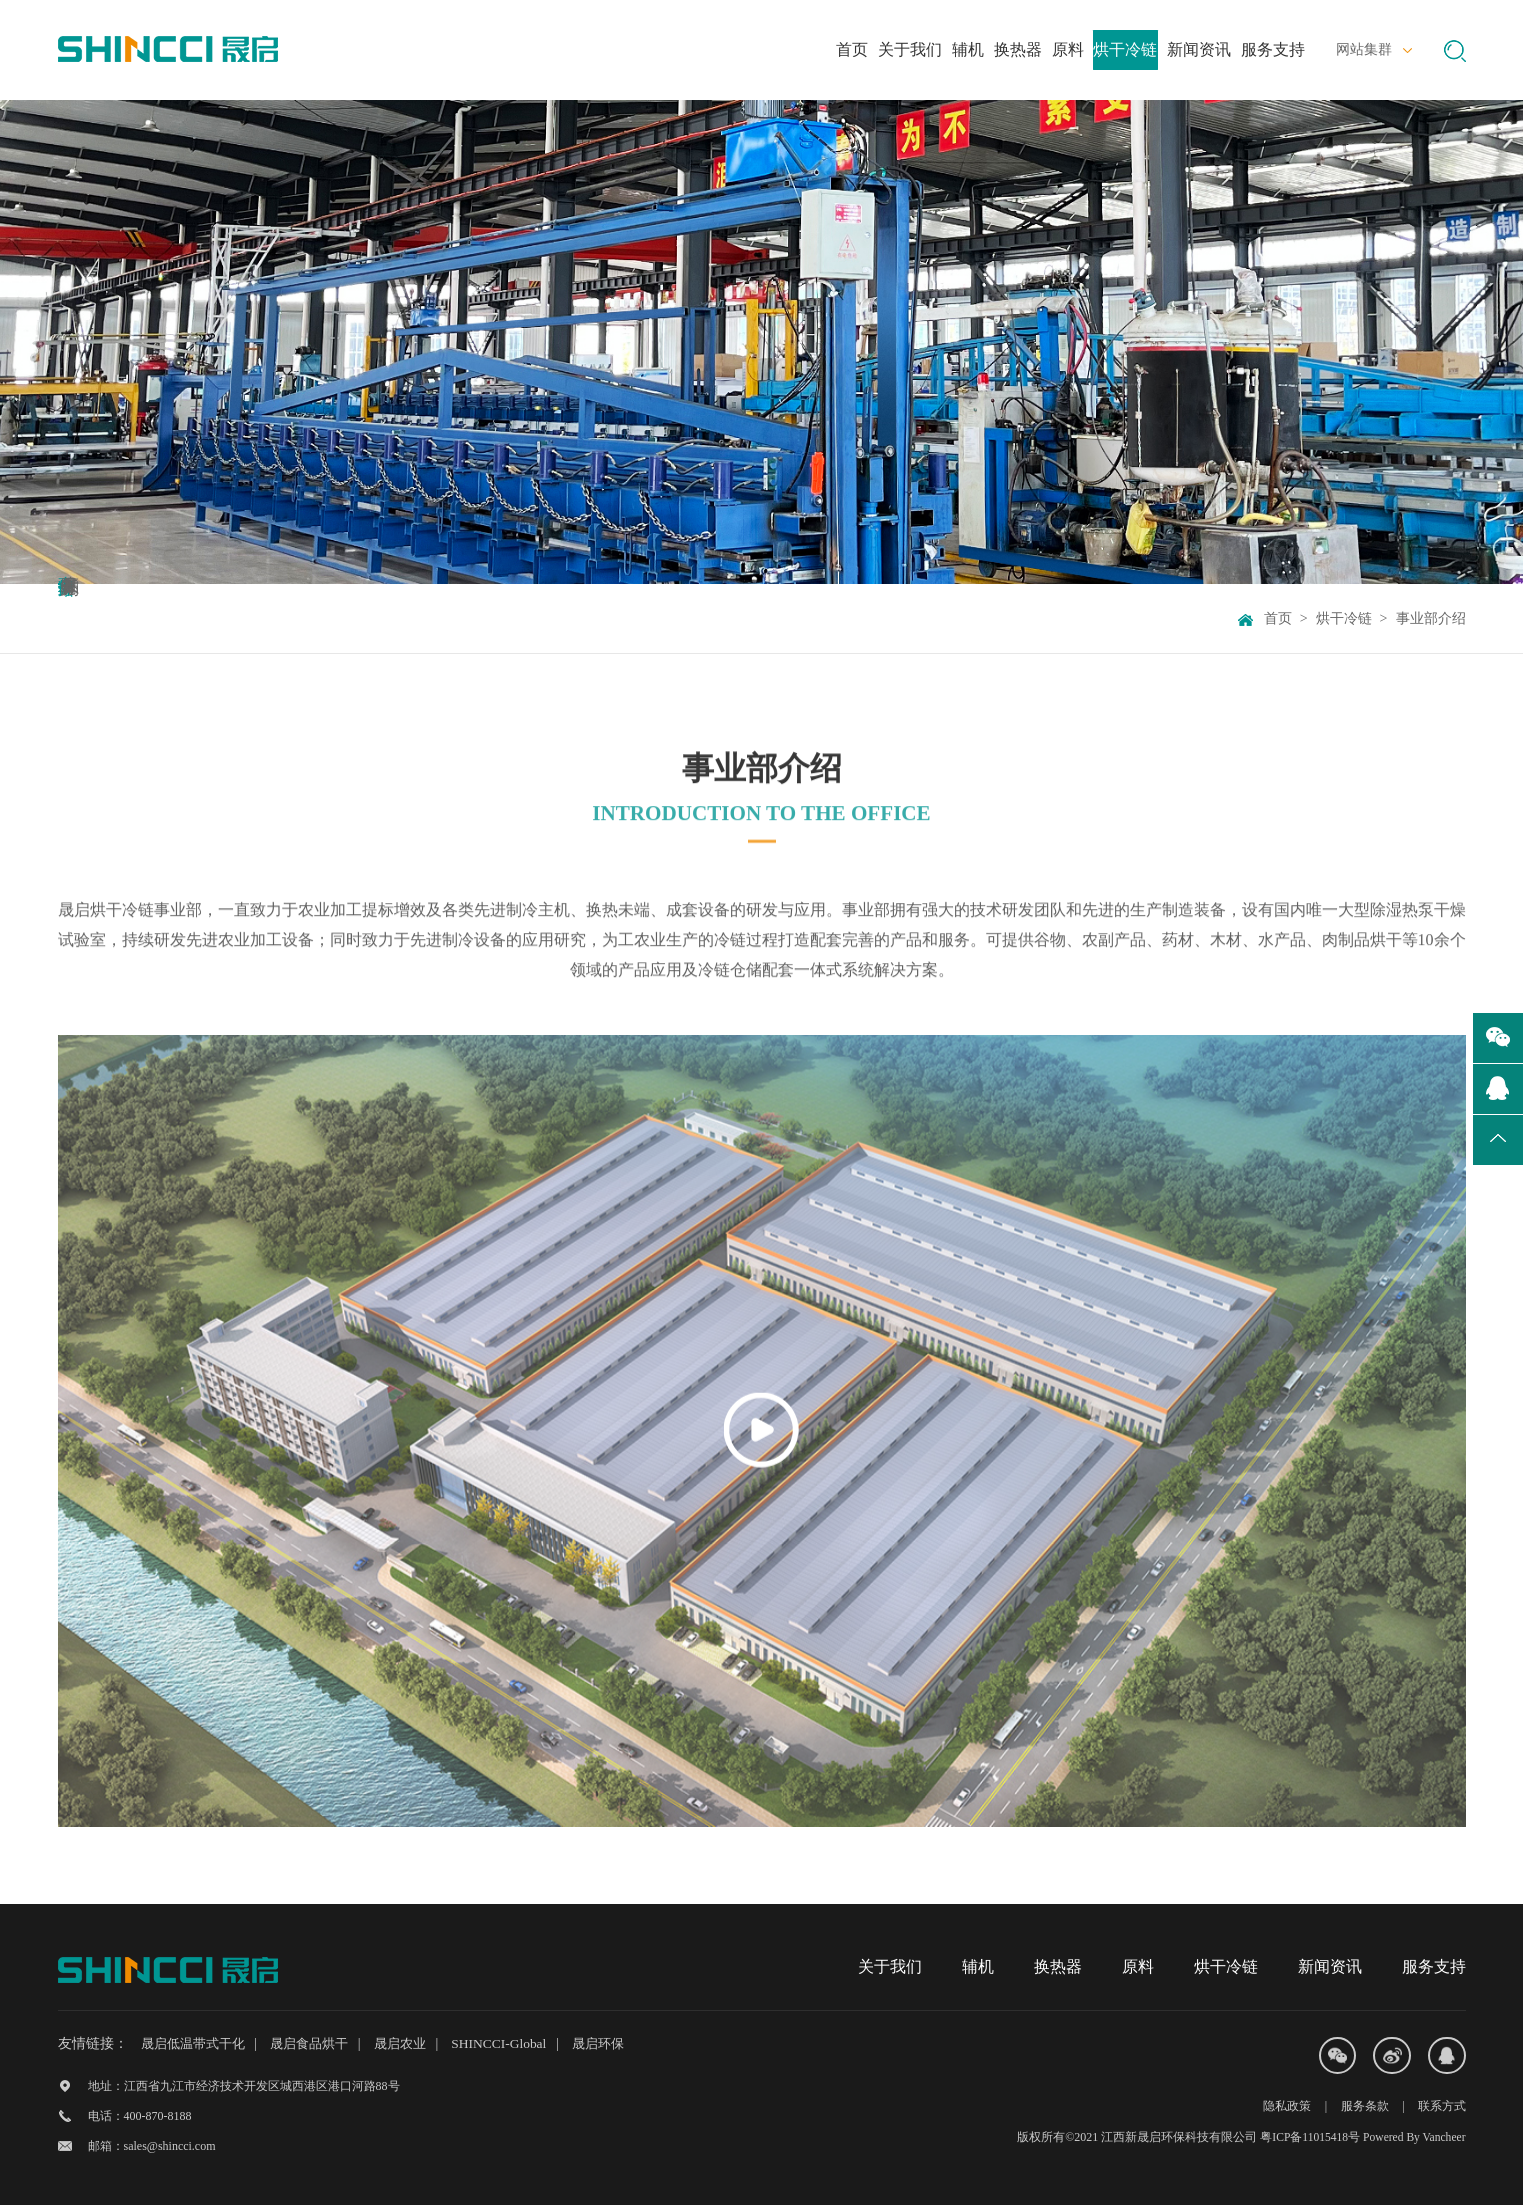 The height and width of the screenshot is (2205, 1523). What do you see at coordinates (1278, 618) in the screenshot?
I see `首页` at bounding box center [1278, 618].